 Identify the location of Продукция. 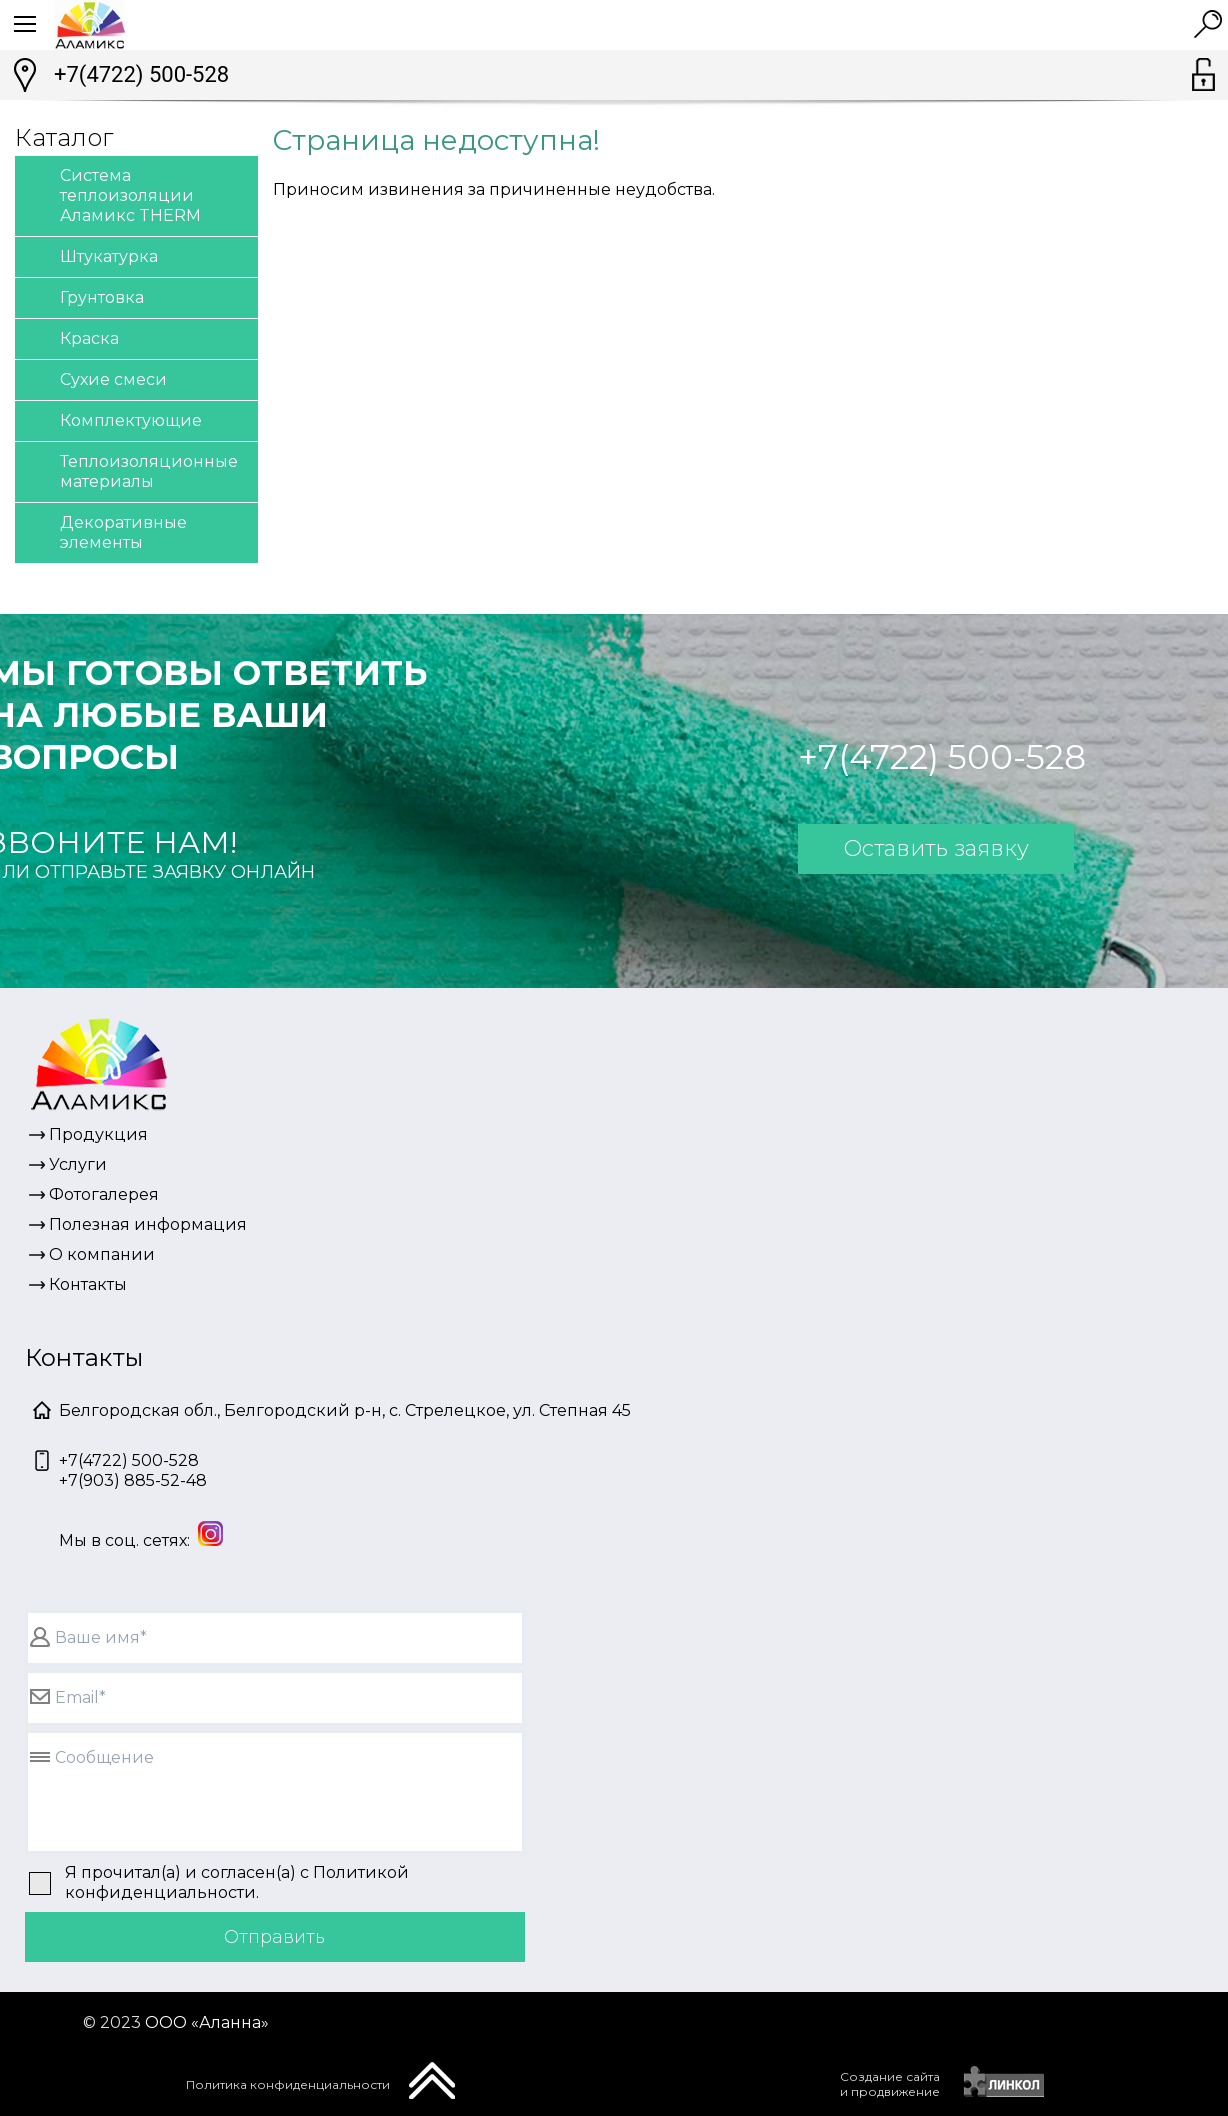
(98, 1134).